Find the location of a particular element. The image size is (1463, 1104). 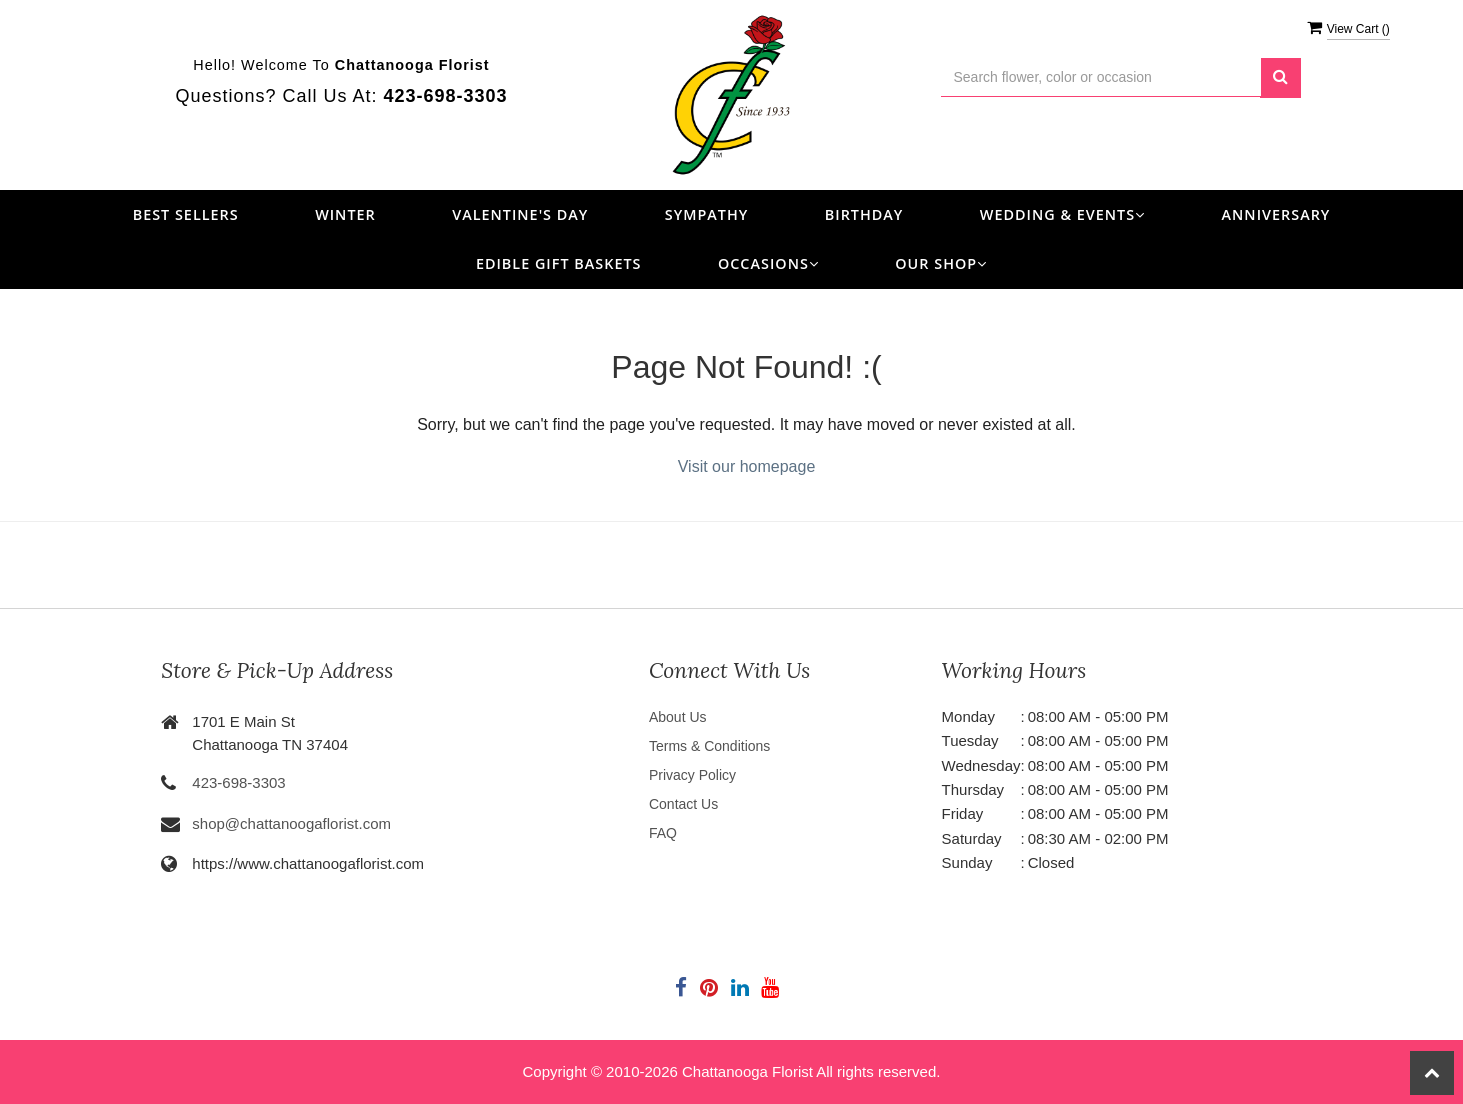

Edible Gift Baskets is located at coordinates (559, 263).